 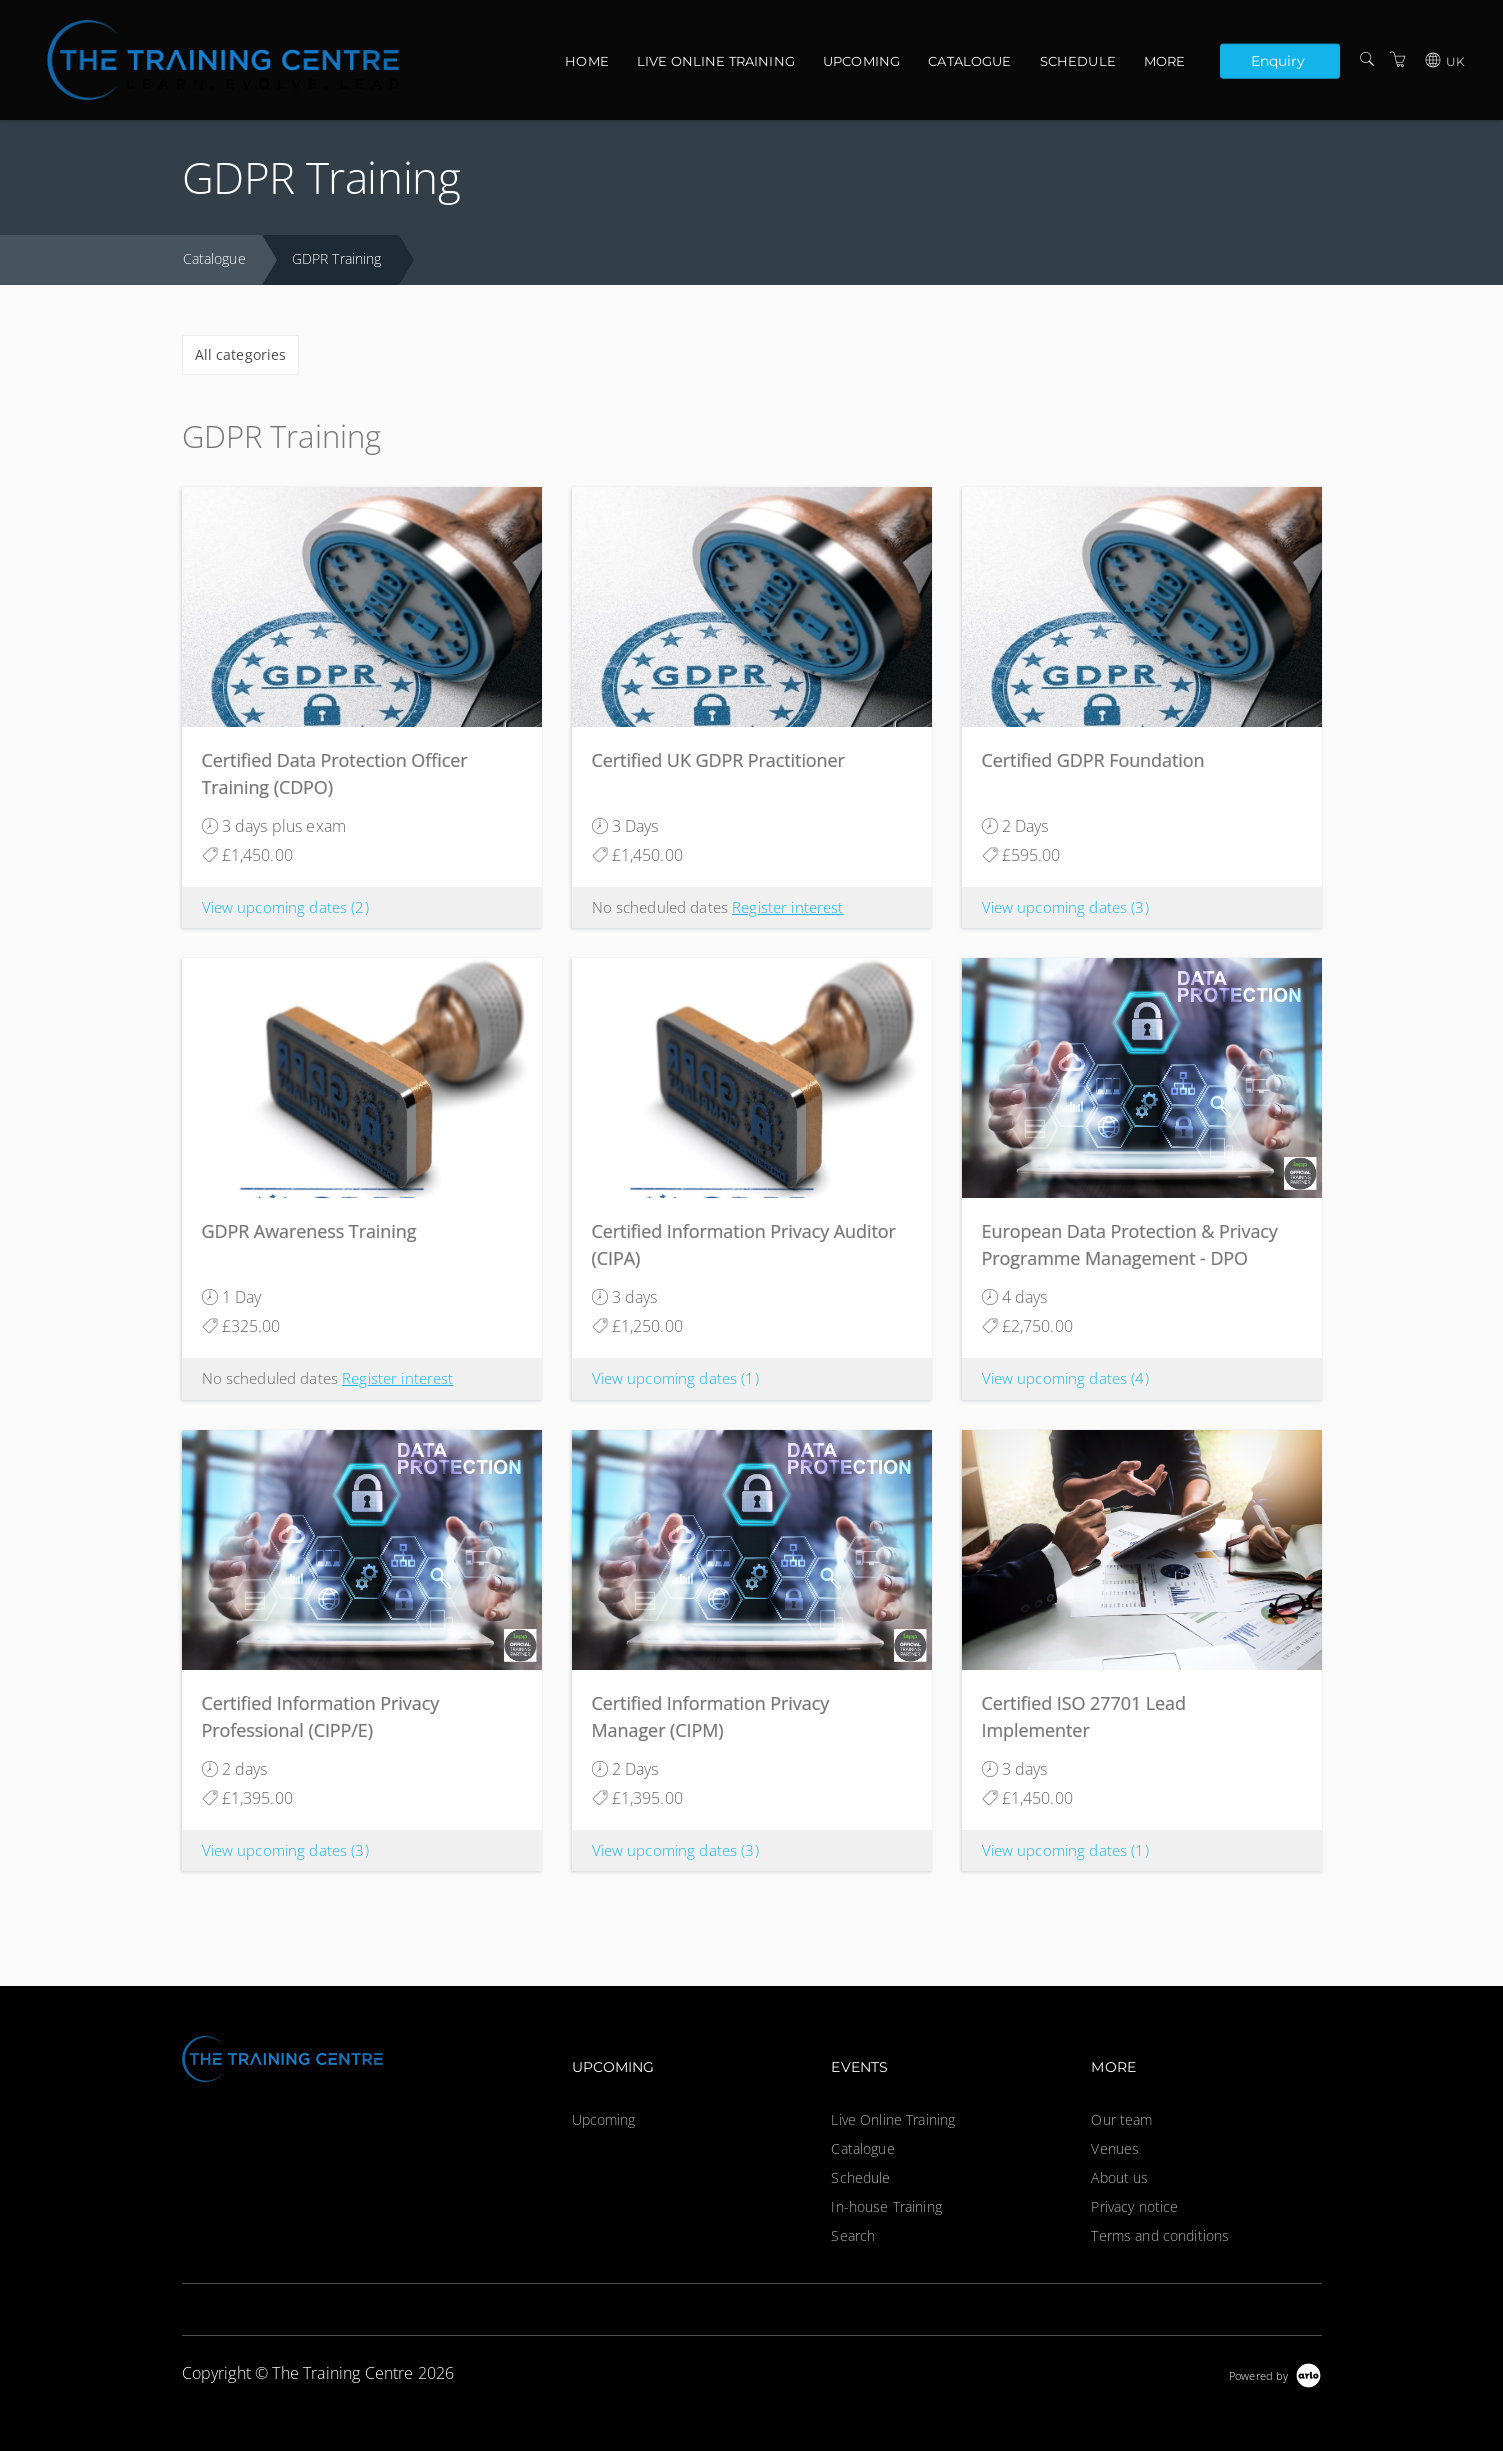 I want to click on Search, so click(x=853, y=2235).